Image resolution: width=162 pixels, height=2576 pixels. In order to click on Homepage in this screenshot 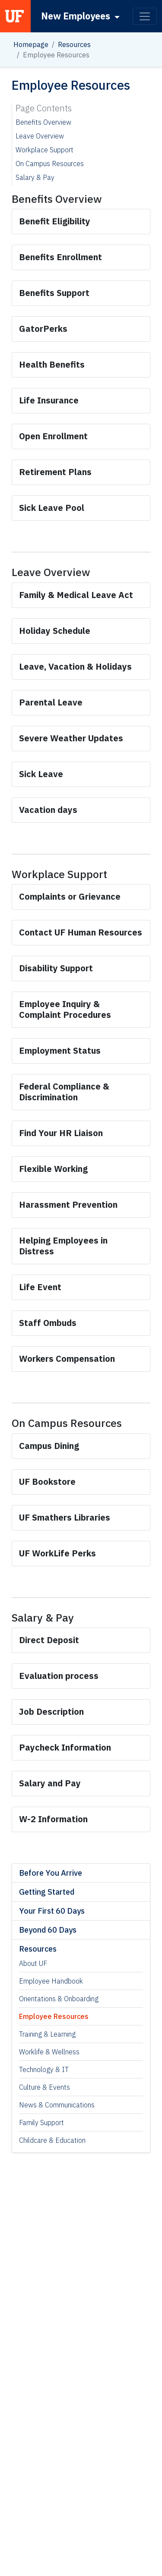, I will do `click(30, 44)`.